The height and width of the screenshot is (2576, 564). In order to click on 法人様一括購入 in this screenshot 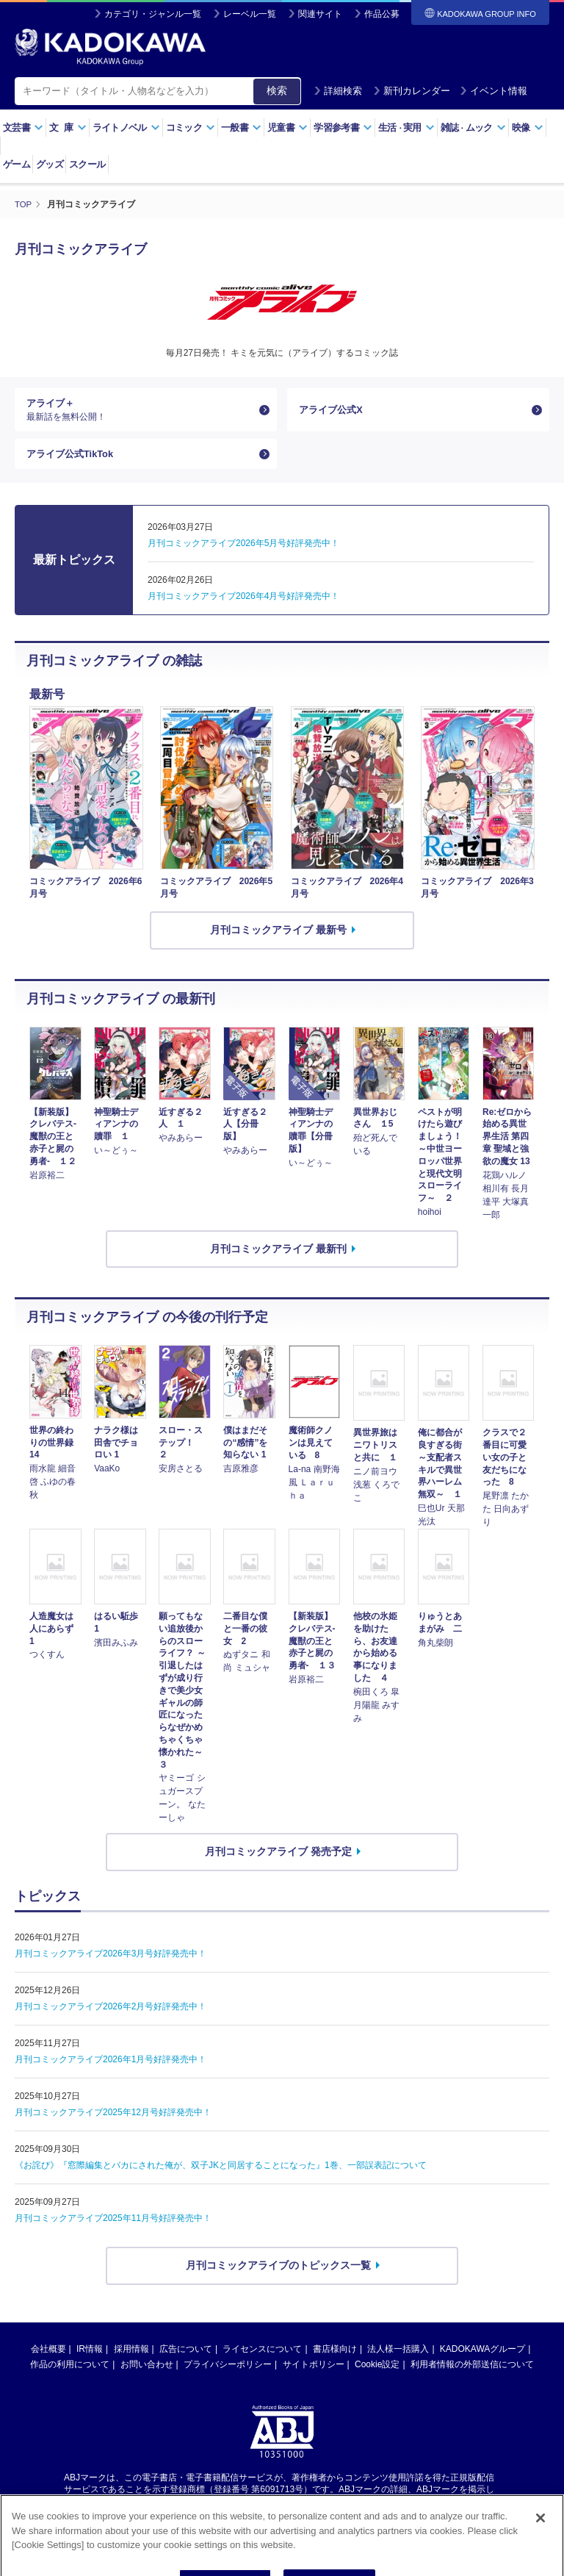, I will do `click(398, 2359)`.